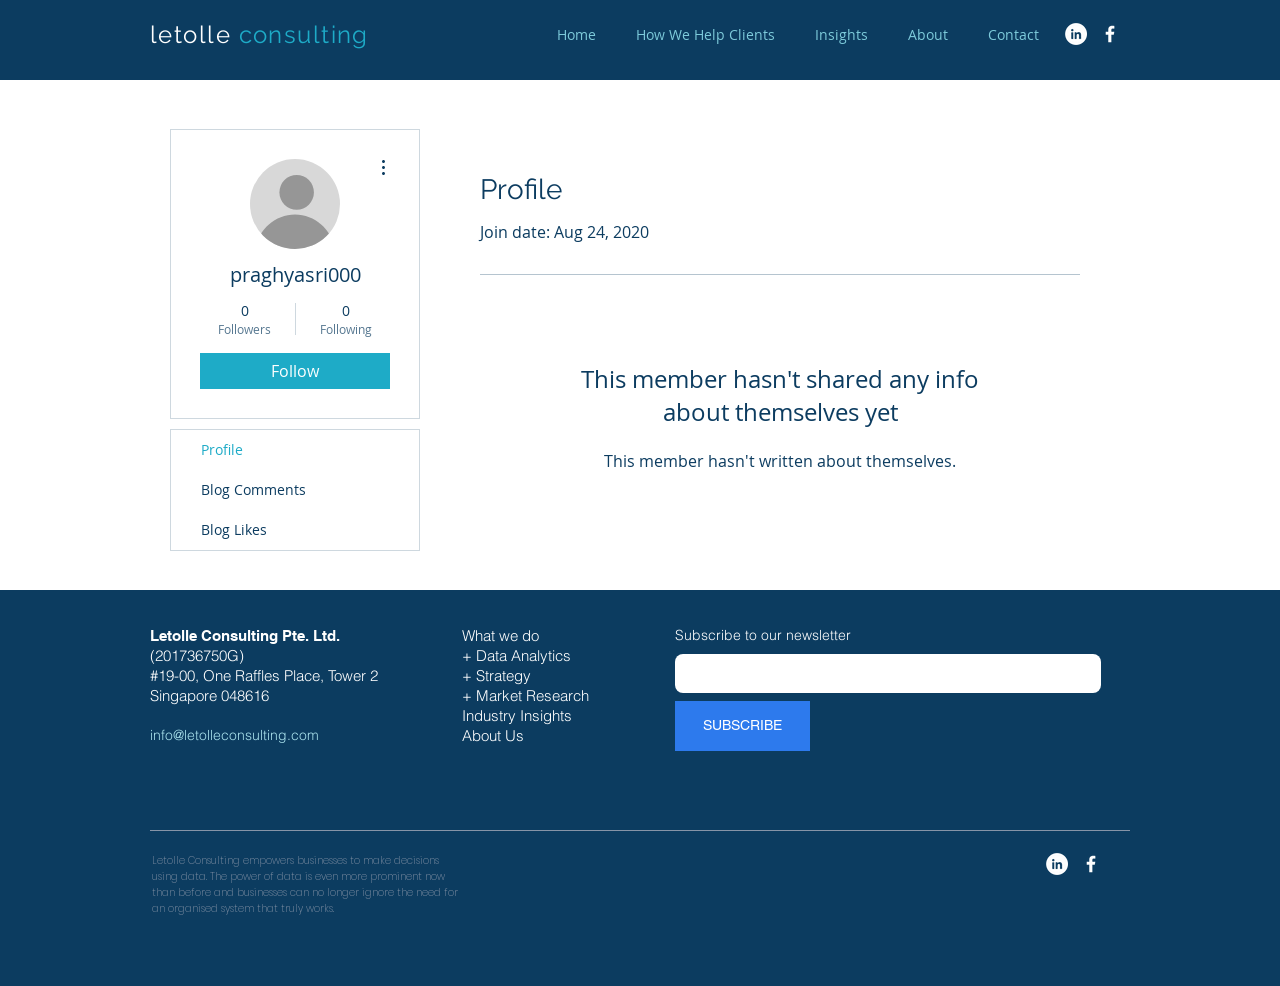 This screenshot has height=986, width=1280. I want to click on info@letolleconsulting.com, so click(234, 735).